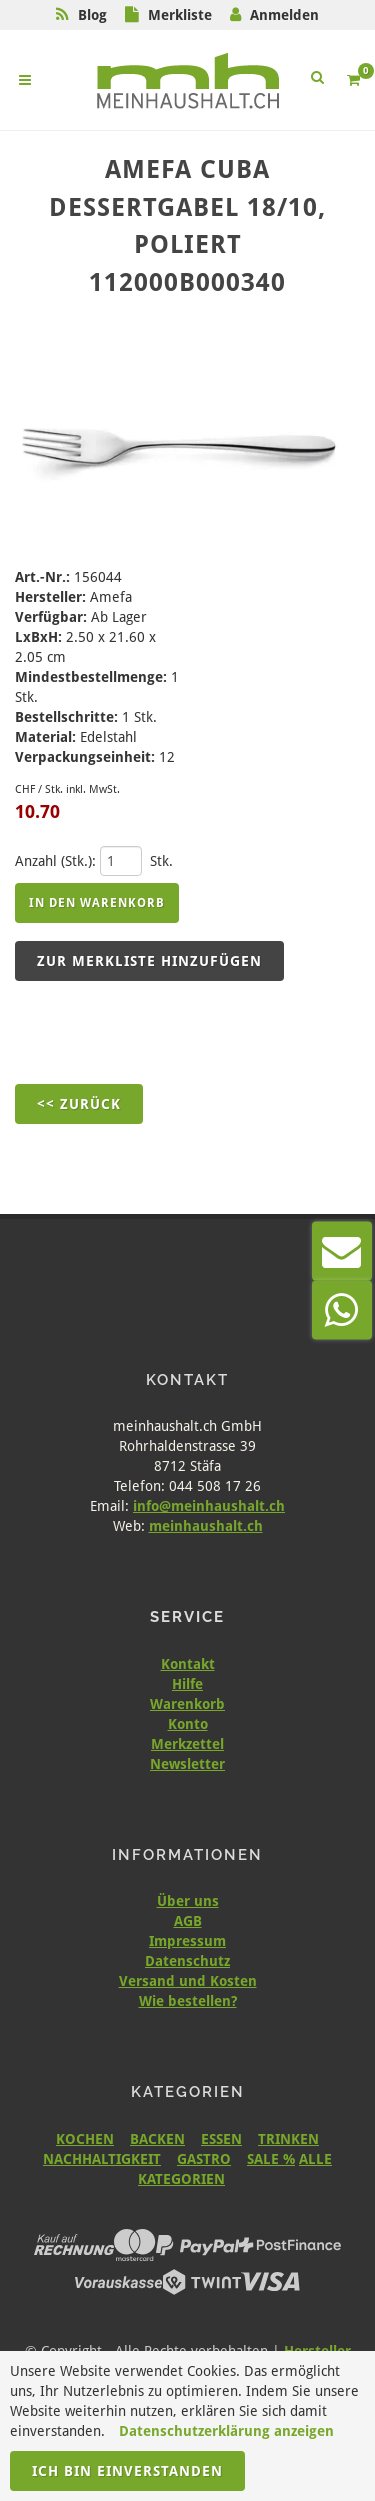  What do you see at coordinates (206, 1526) in the screenshot?
I see `meinhaushalt.ch` at bounding box center [206, 1526].